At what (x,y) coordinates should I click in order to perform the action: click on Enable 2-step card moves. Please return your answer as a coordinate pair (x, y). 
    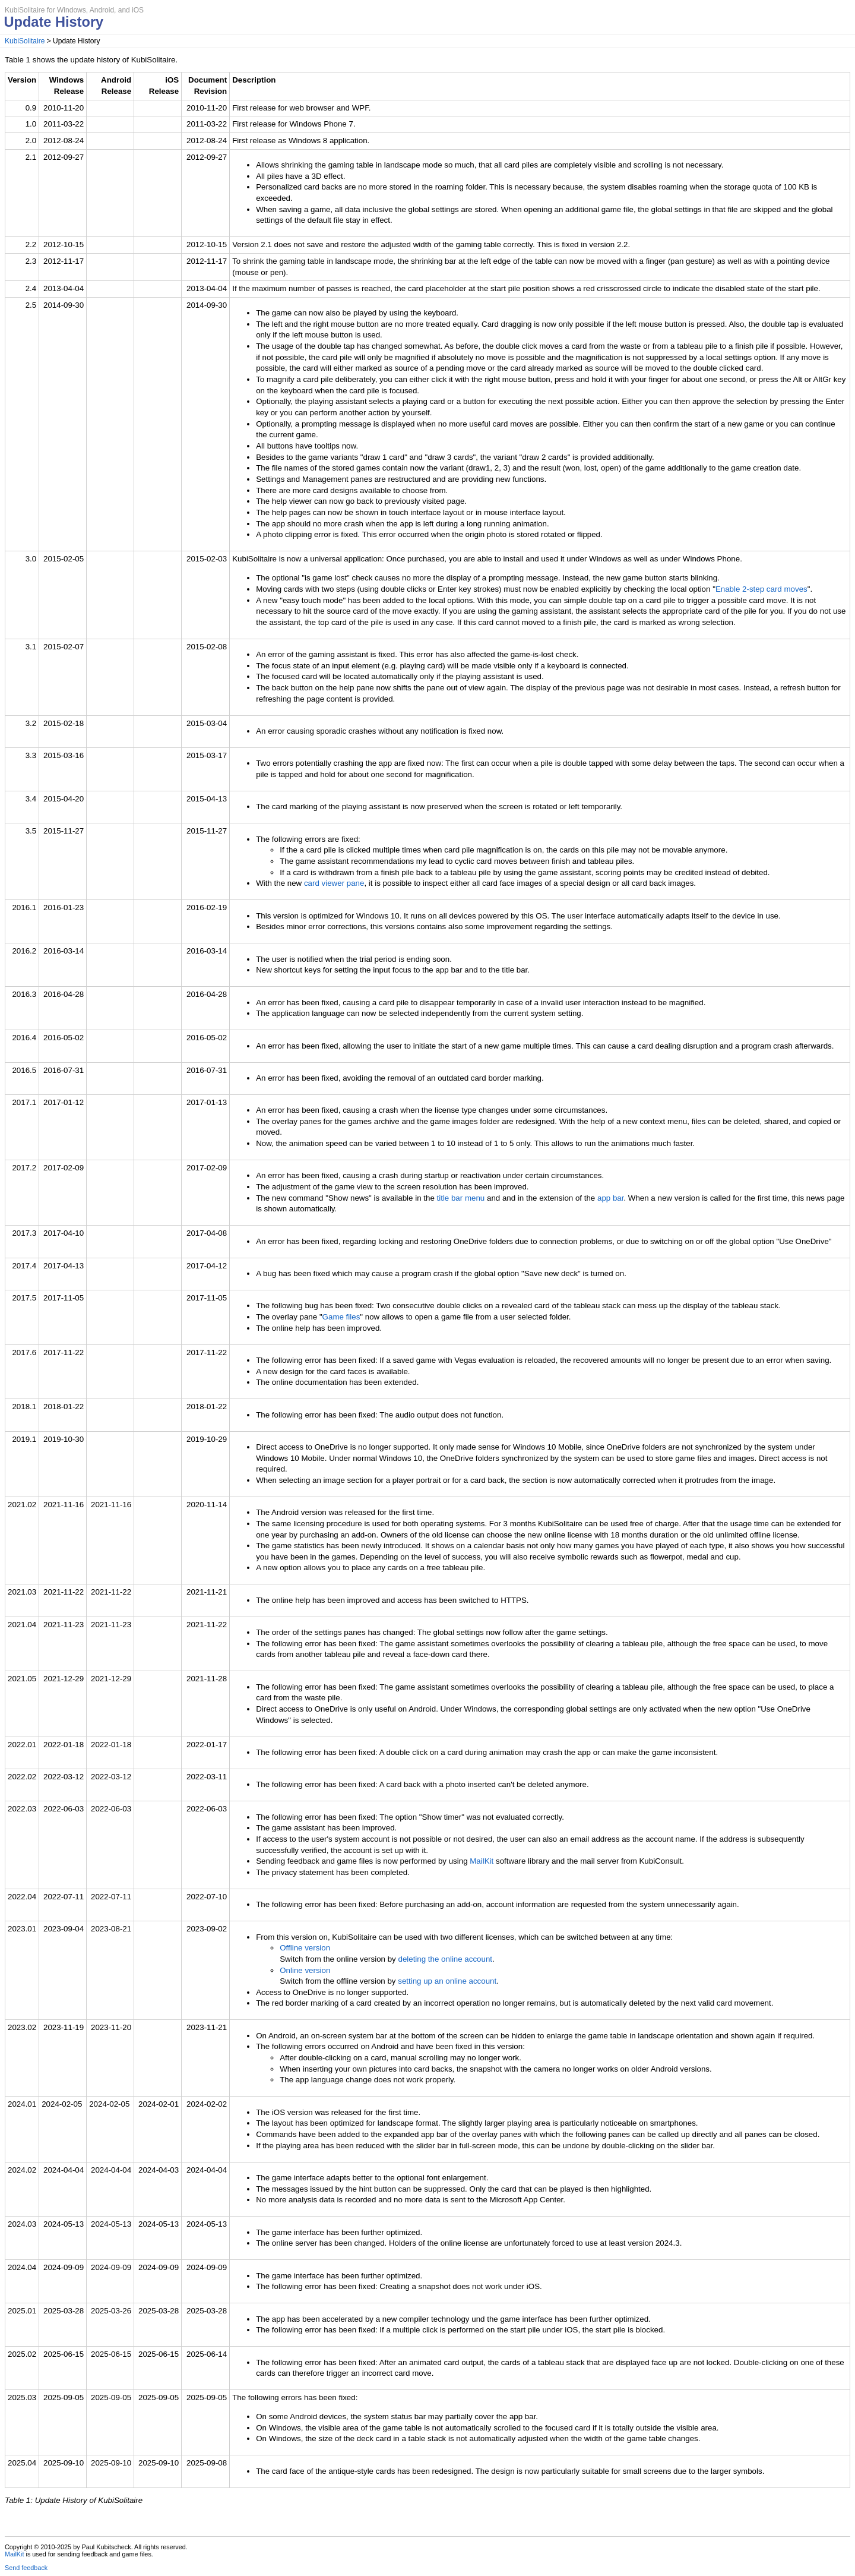
    Looking at the image, I should click on (761, 589).